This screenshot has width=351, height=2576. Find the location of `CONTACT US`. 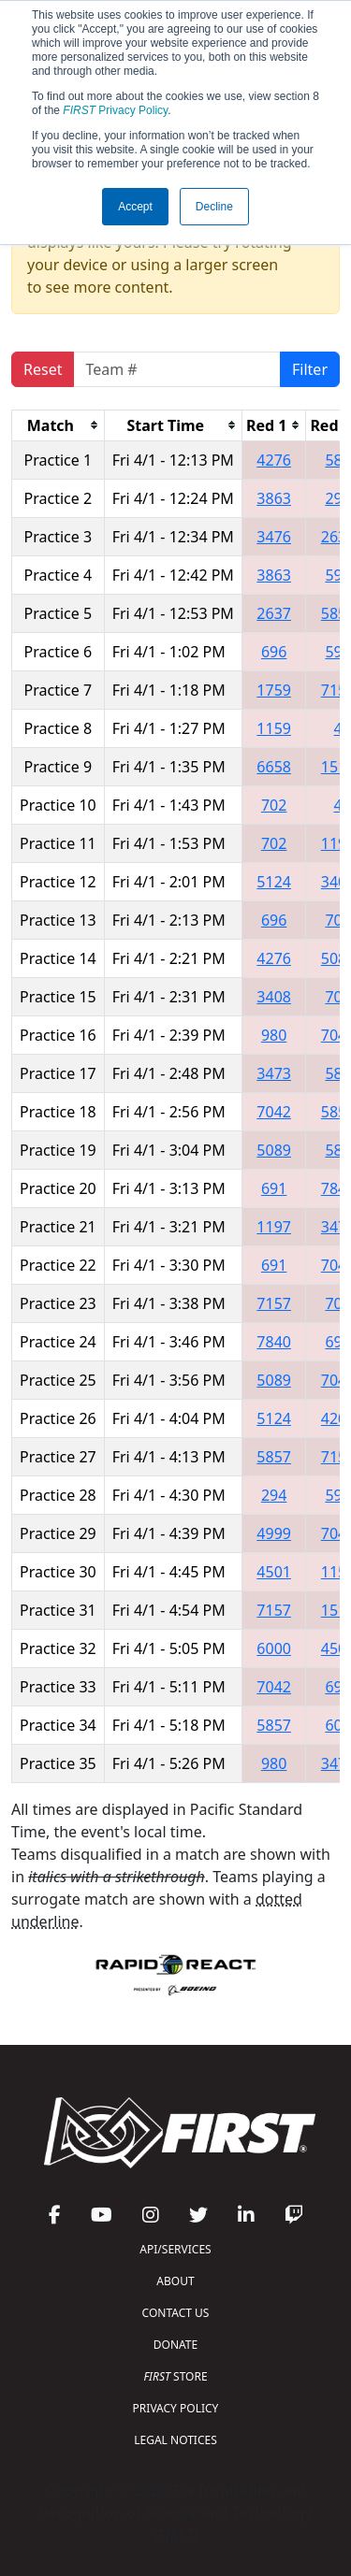

CONTACT US is located at coordinates (176, 2313).